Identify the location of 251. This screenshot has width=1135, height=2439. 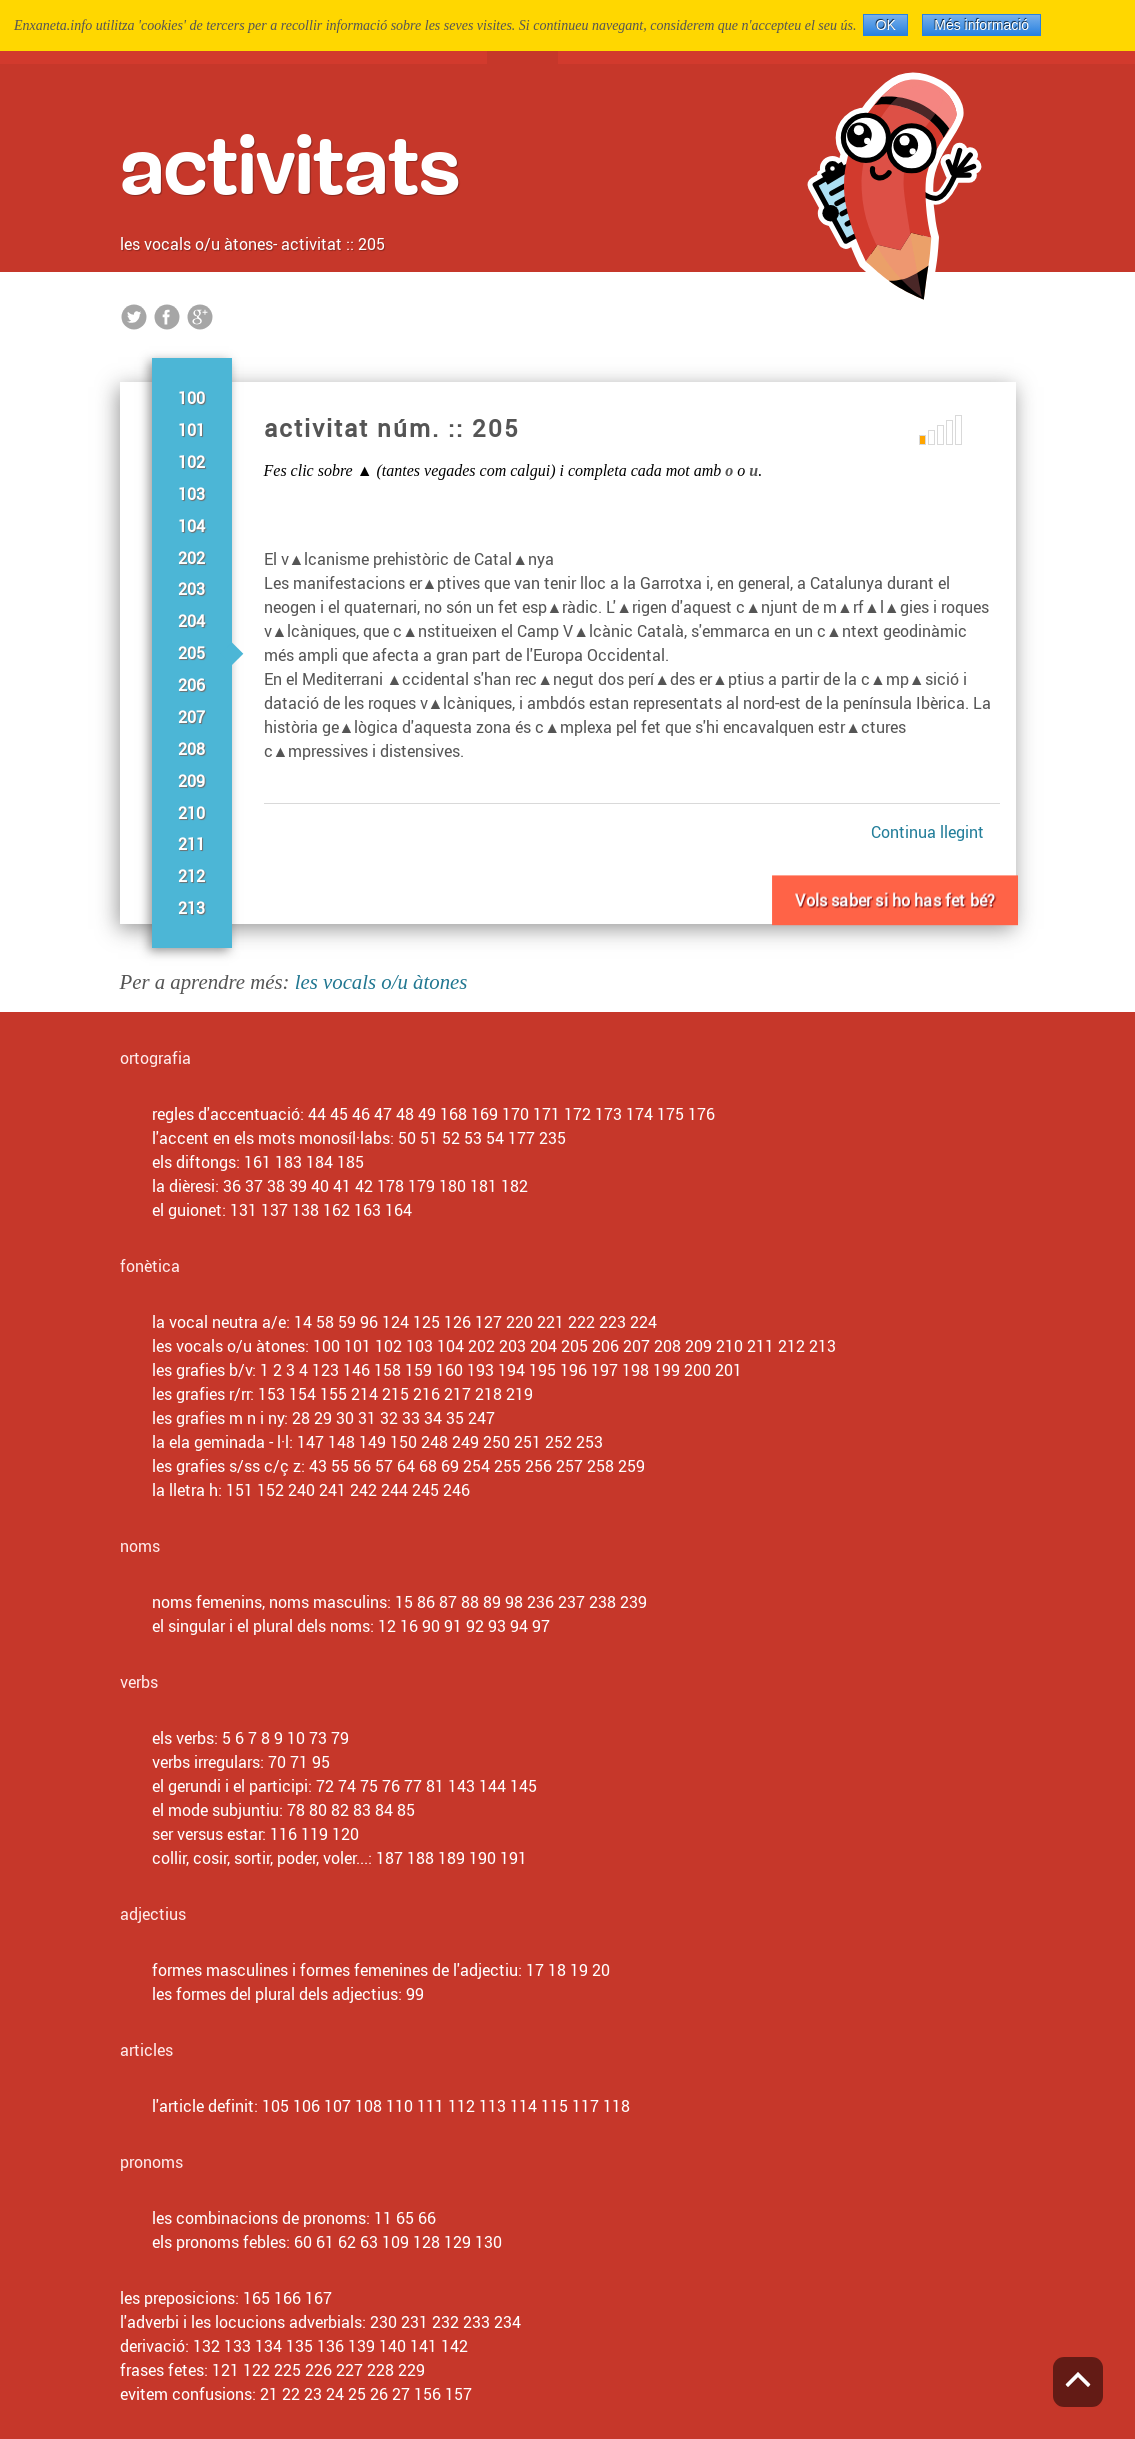
(527, 1442).